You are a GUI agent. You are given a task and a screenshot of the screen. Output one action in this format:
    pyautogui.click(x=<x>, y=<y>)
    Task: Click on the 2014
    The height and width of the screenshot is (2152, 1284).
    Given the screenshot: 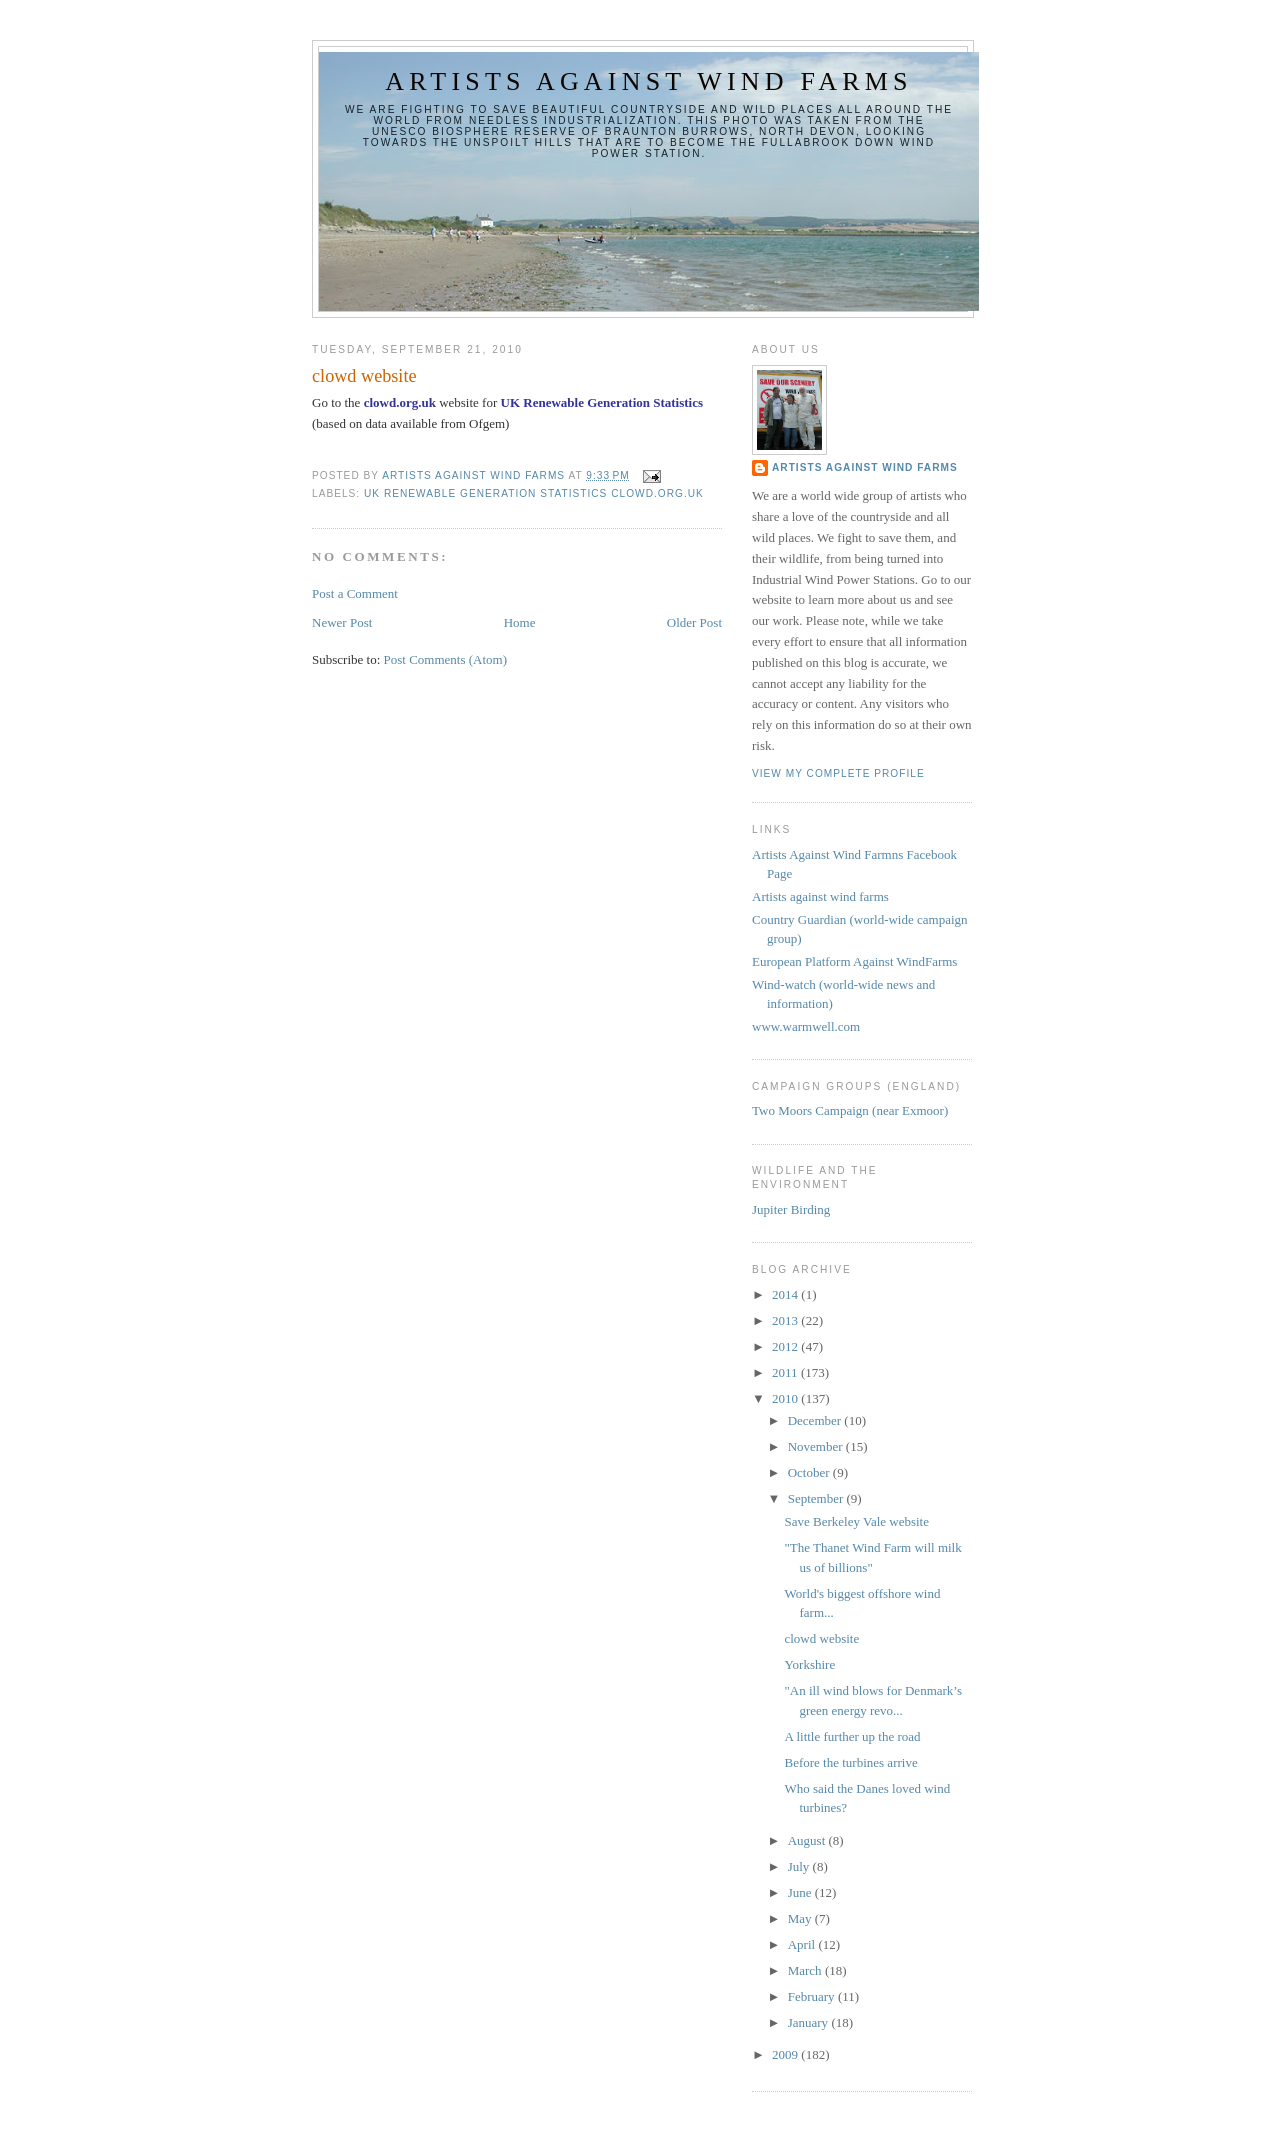 What is the action you would take?
    pyautogui.click(x=786, y=1294)
    